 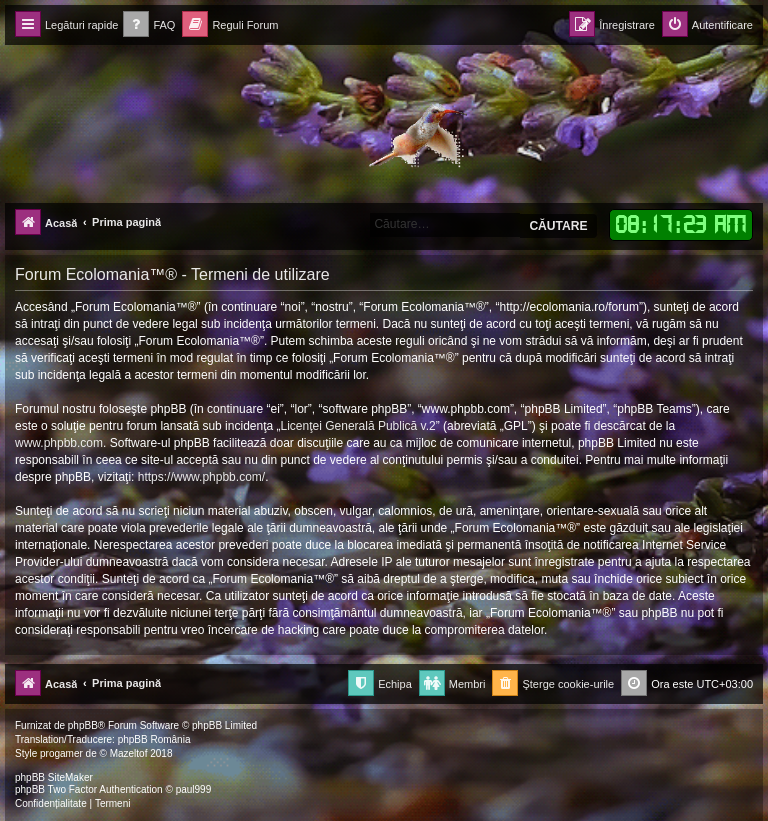 I want to click on www.phpbb.com, so click(x=59, y=443).